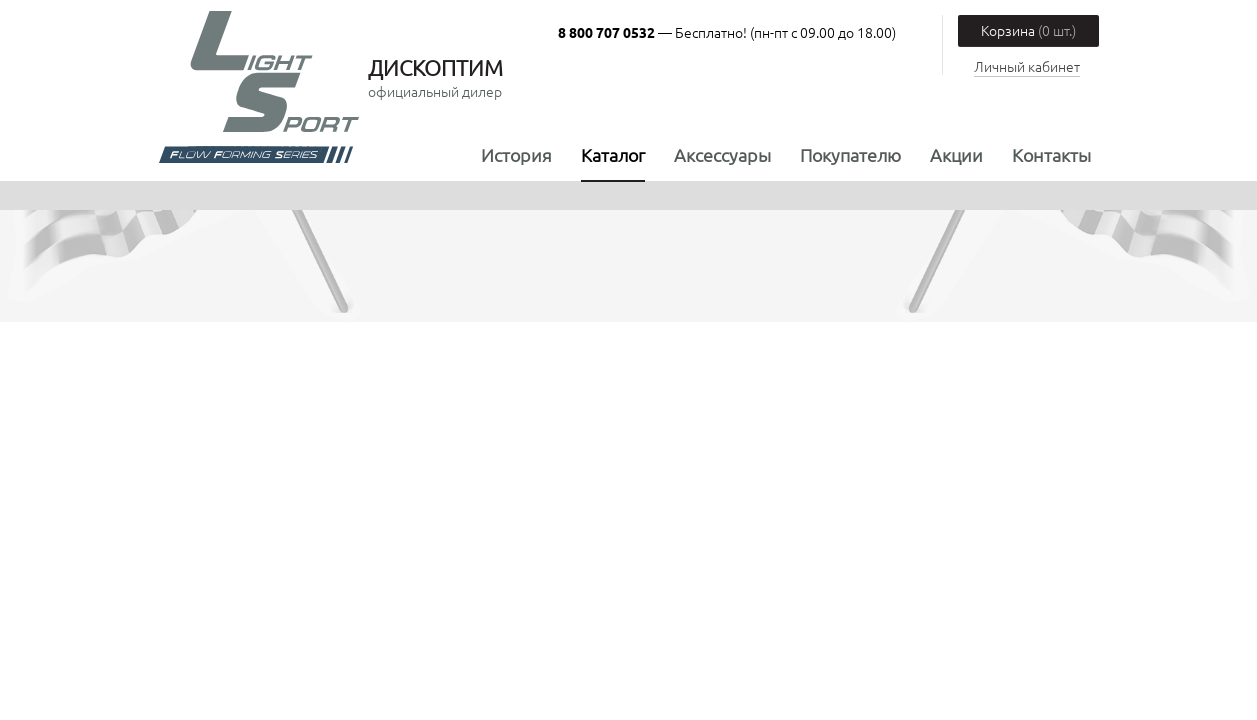 This screenshot has width=1257, height=720. What do you see at coordinates (1028, 30) in the screenshot?
I see `Корзина` at bounding box center [1028, 30].